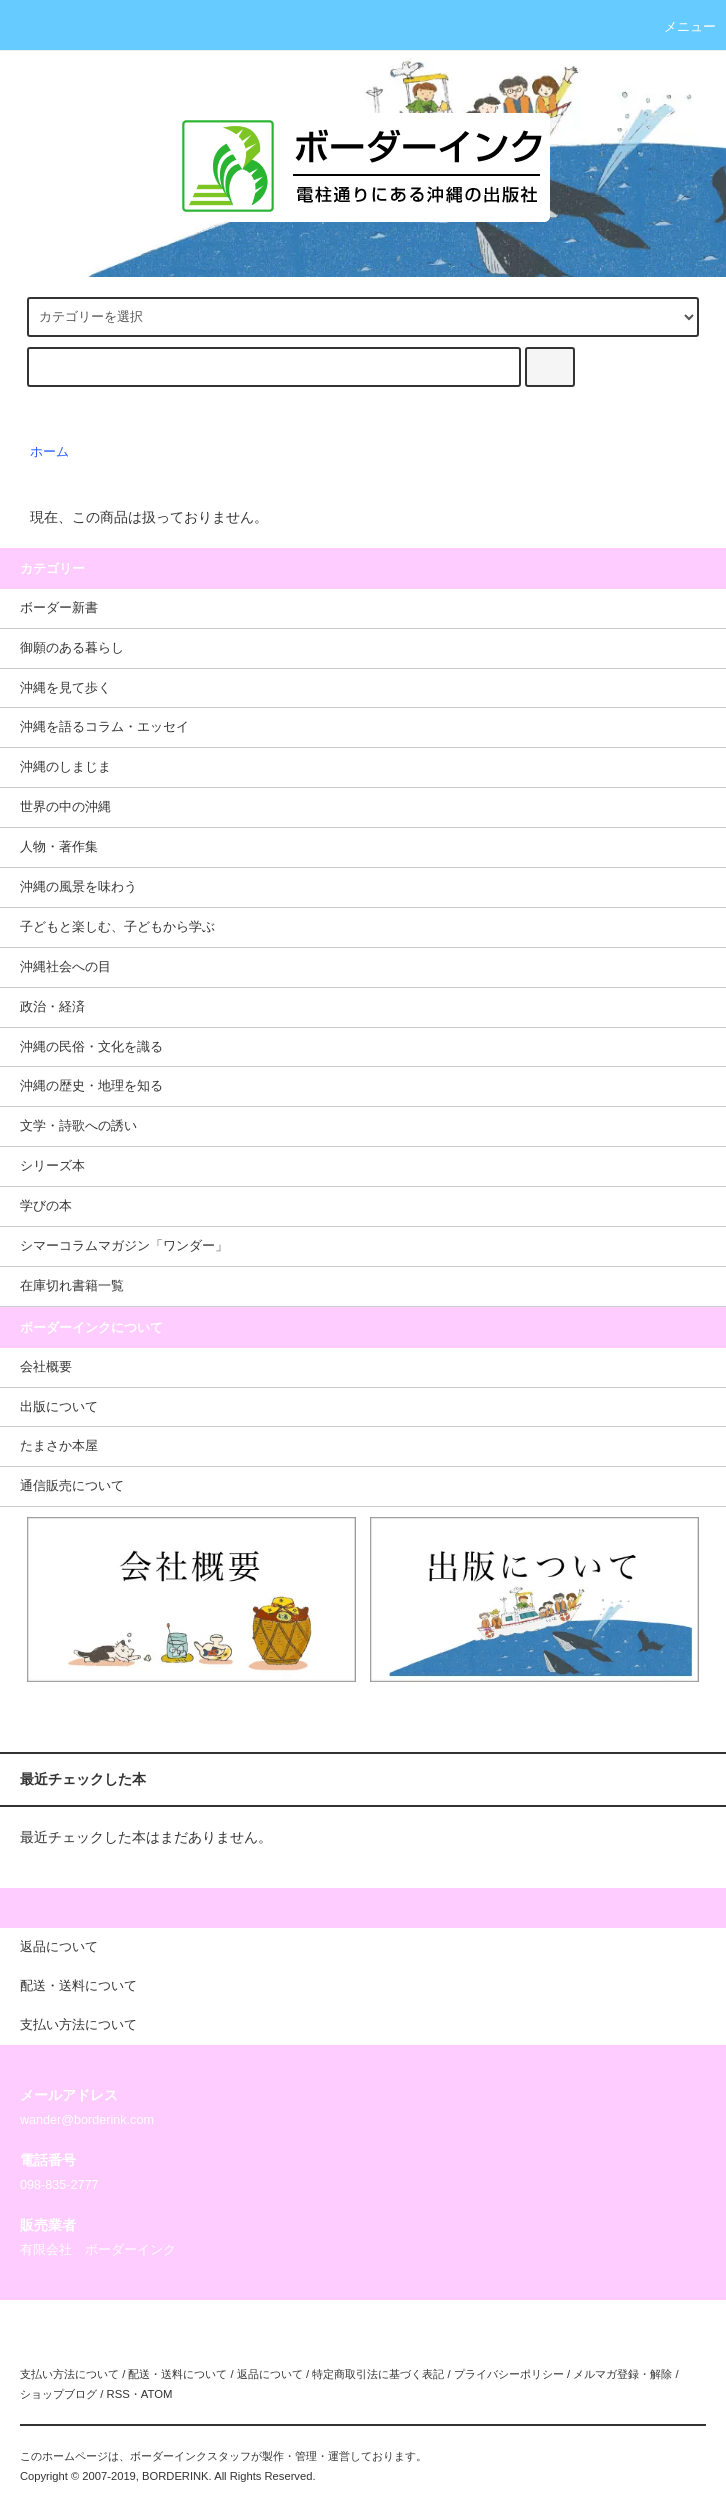  I want to click on 特定商取引法に基づく表記, so click(378, 2374).